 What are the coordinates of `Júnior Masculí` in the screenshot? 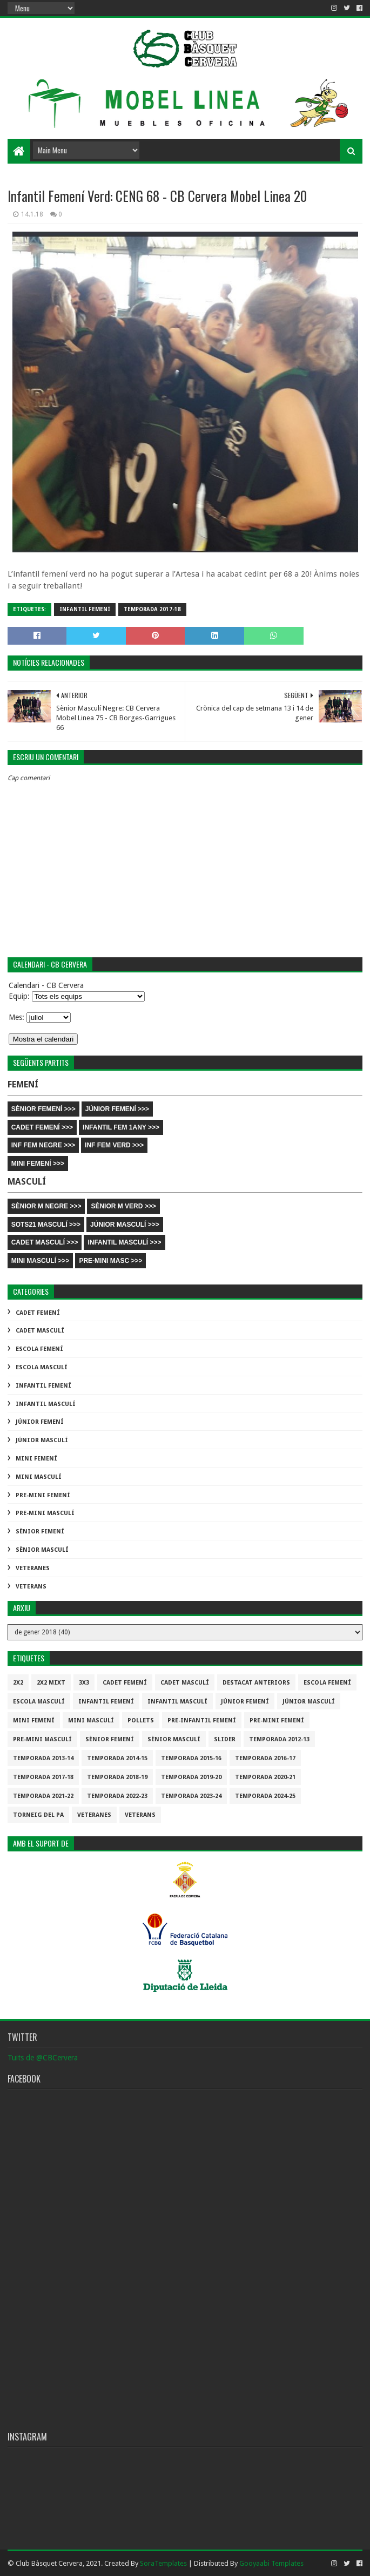 It's located at (42, 1440).